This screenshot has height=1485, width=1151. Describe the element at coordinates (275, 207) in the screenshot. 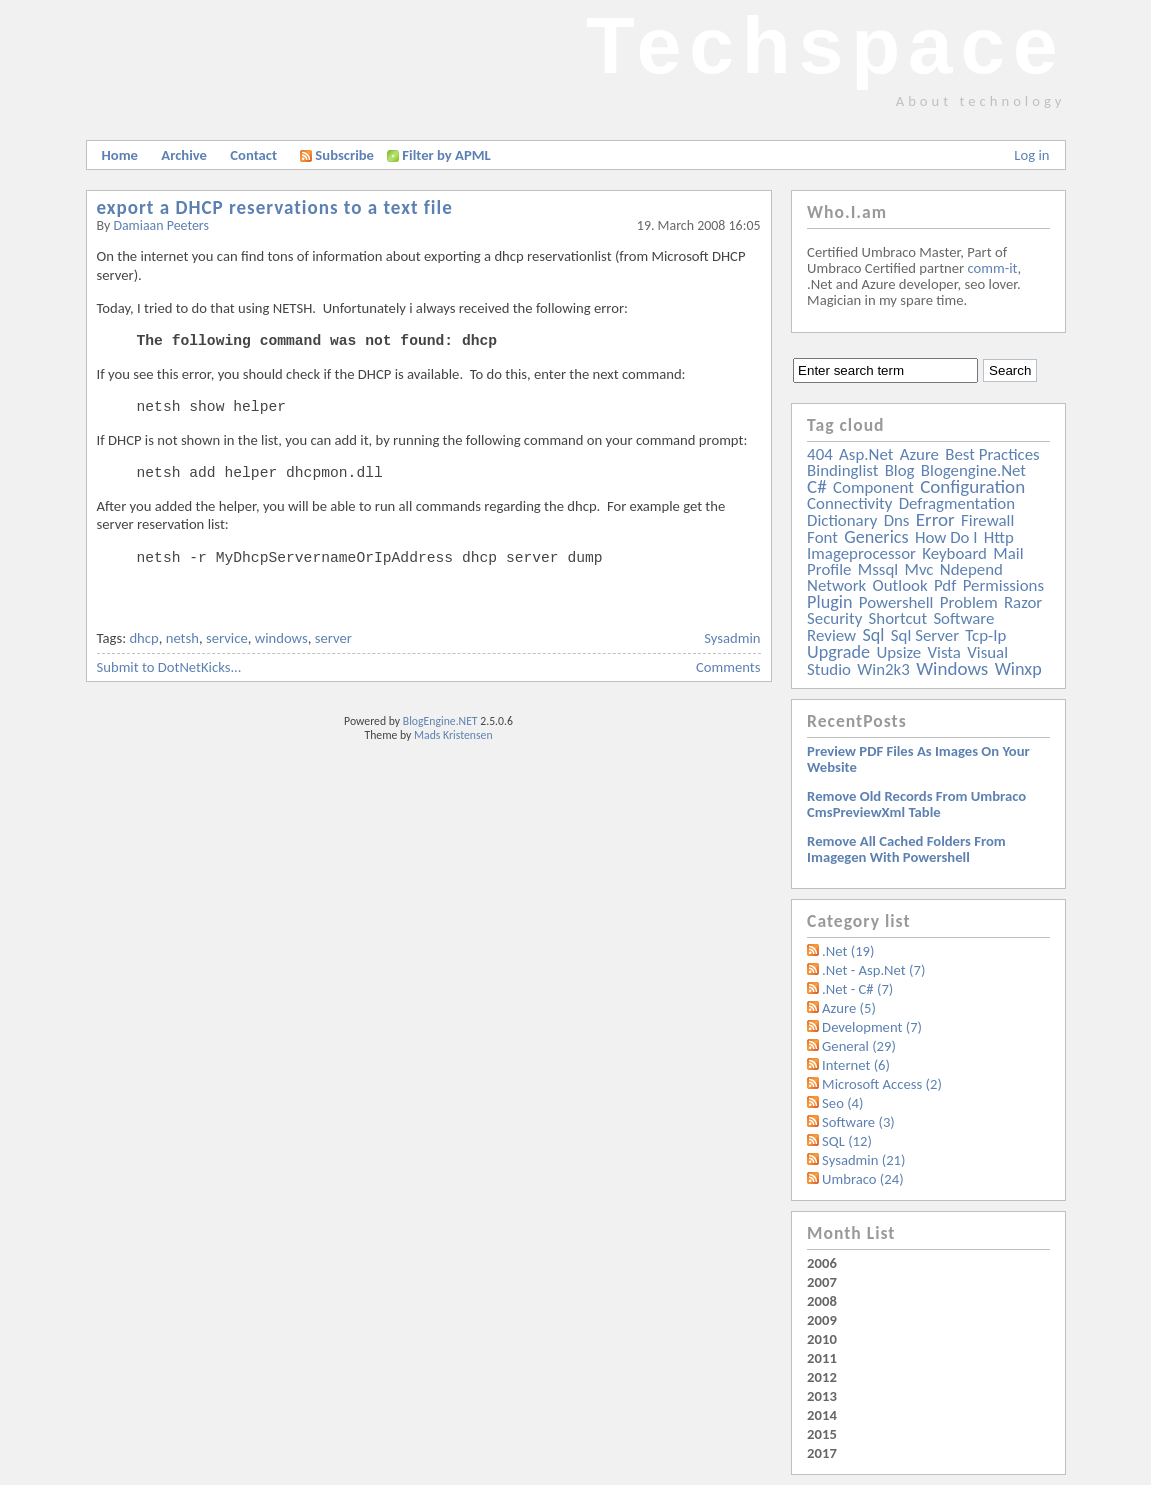

I see `export a DHCP reservations to a text file` at that location.